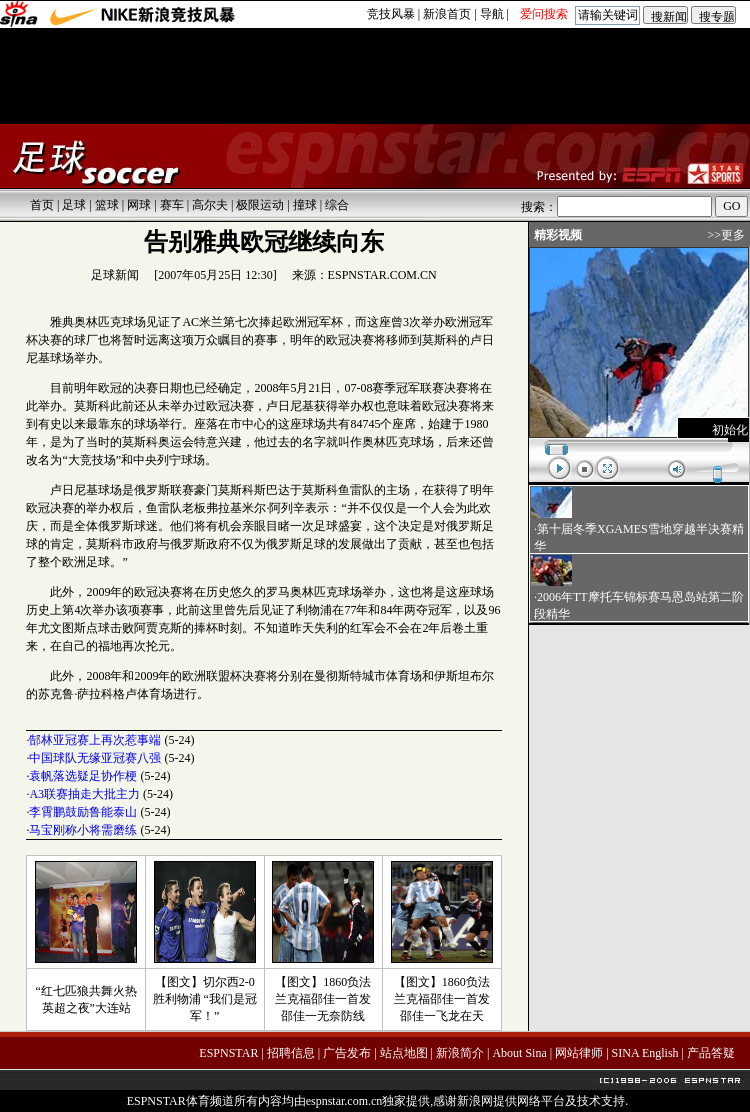 The height and width of the screenshot is (1112, 750). Describe the element at coordinates (83, 812) in the screenshot. I see `李霄鹏鼓励鲁能泰山` at that location.